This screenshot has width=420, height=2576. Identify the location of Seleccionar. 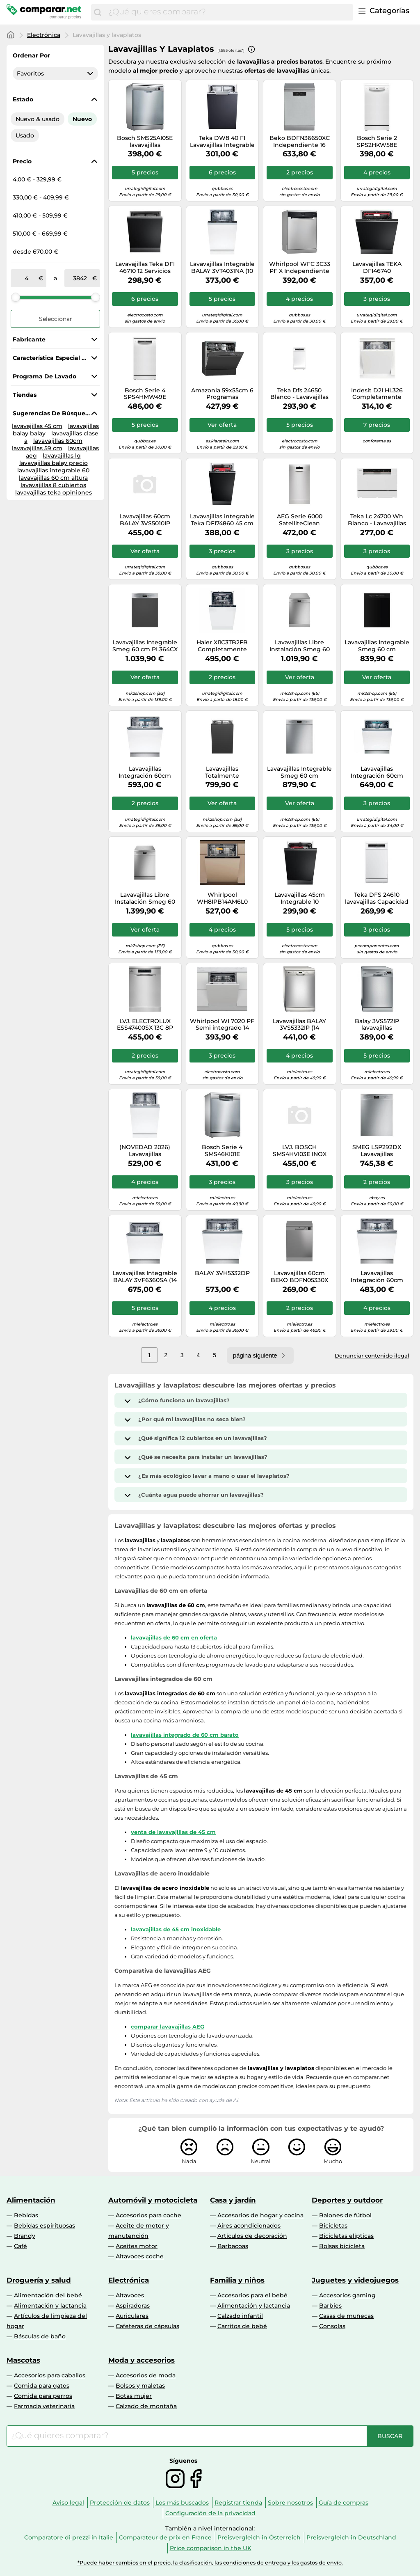
(55, 319).